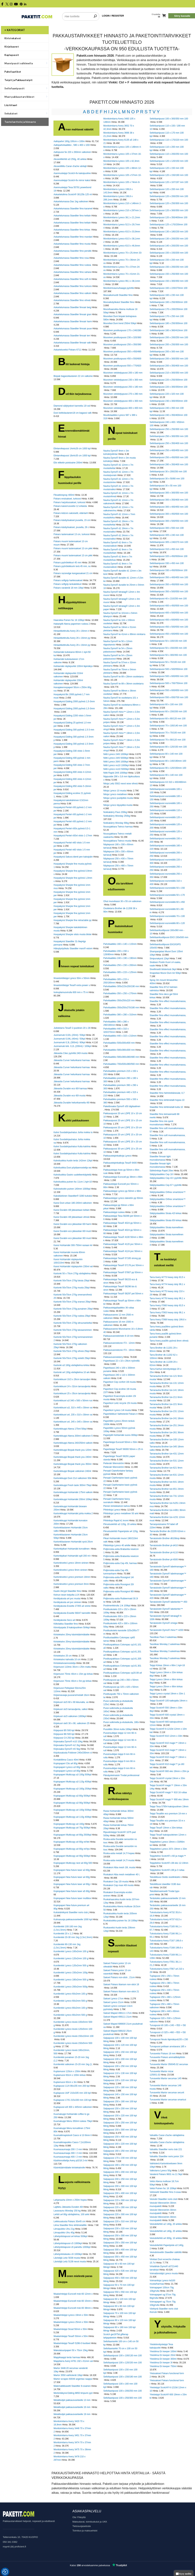 The height and width of the screenshot is (2576, 195). I want to click on Kartonki a4 130g värilajitelma 10 ark, so click(72, 1372).